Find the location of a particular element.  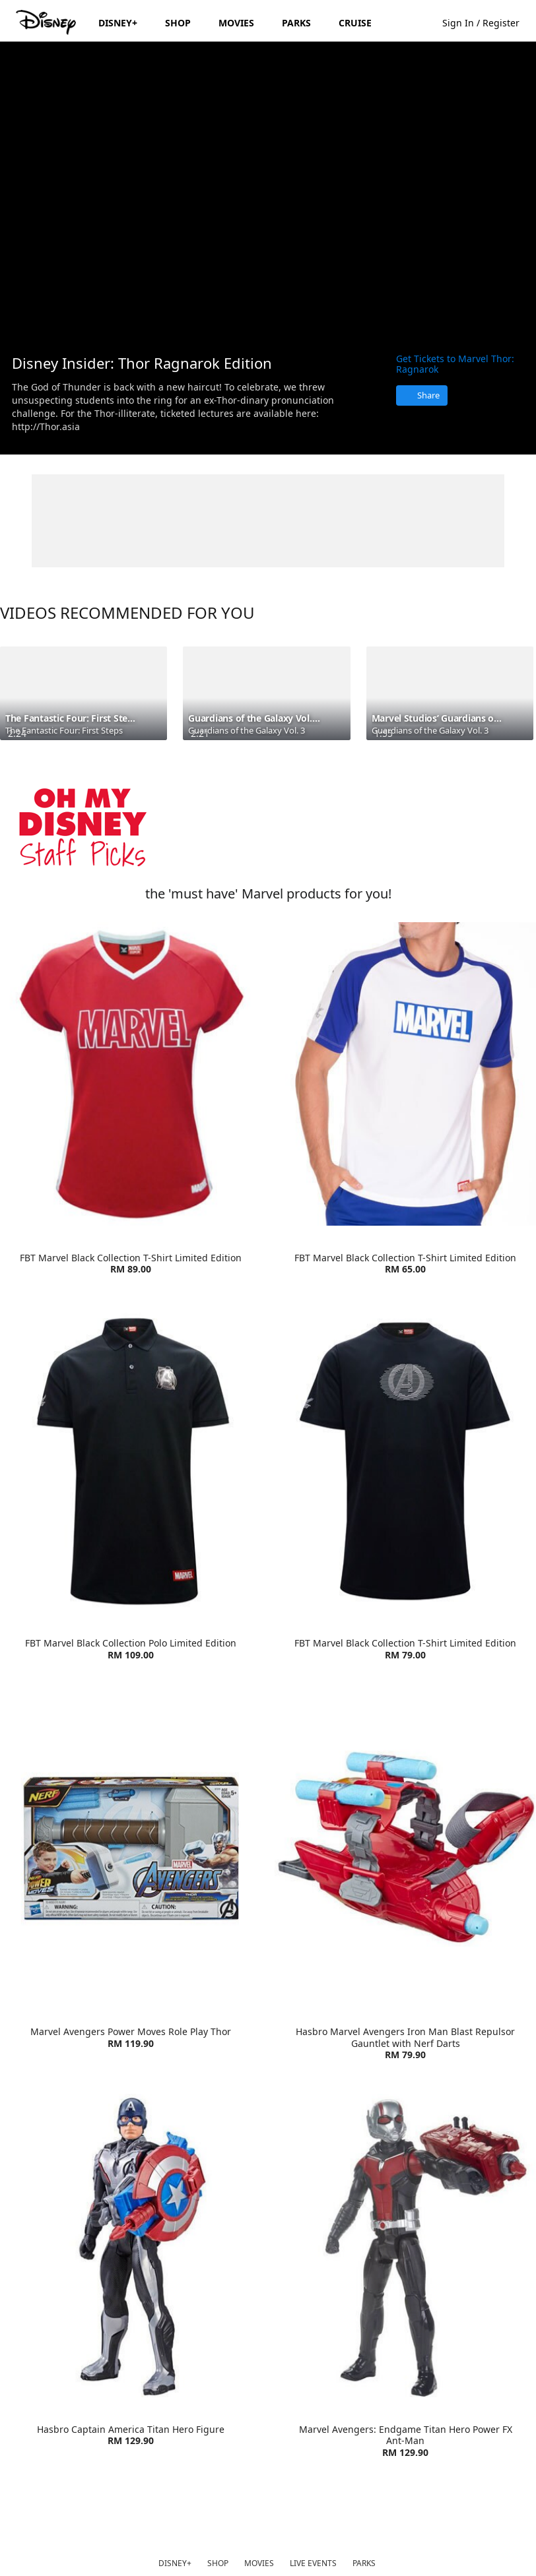

[button] is located at coordinates (487, 22).